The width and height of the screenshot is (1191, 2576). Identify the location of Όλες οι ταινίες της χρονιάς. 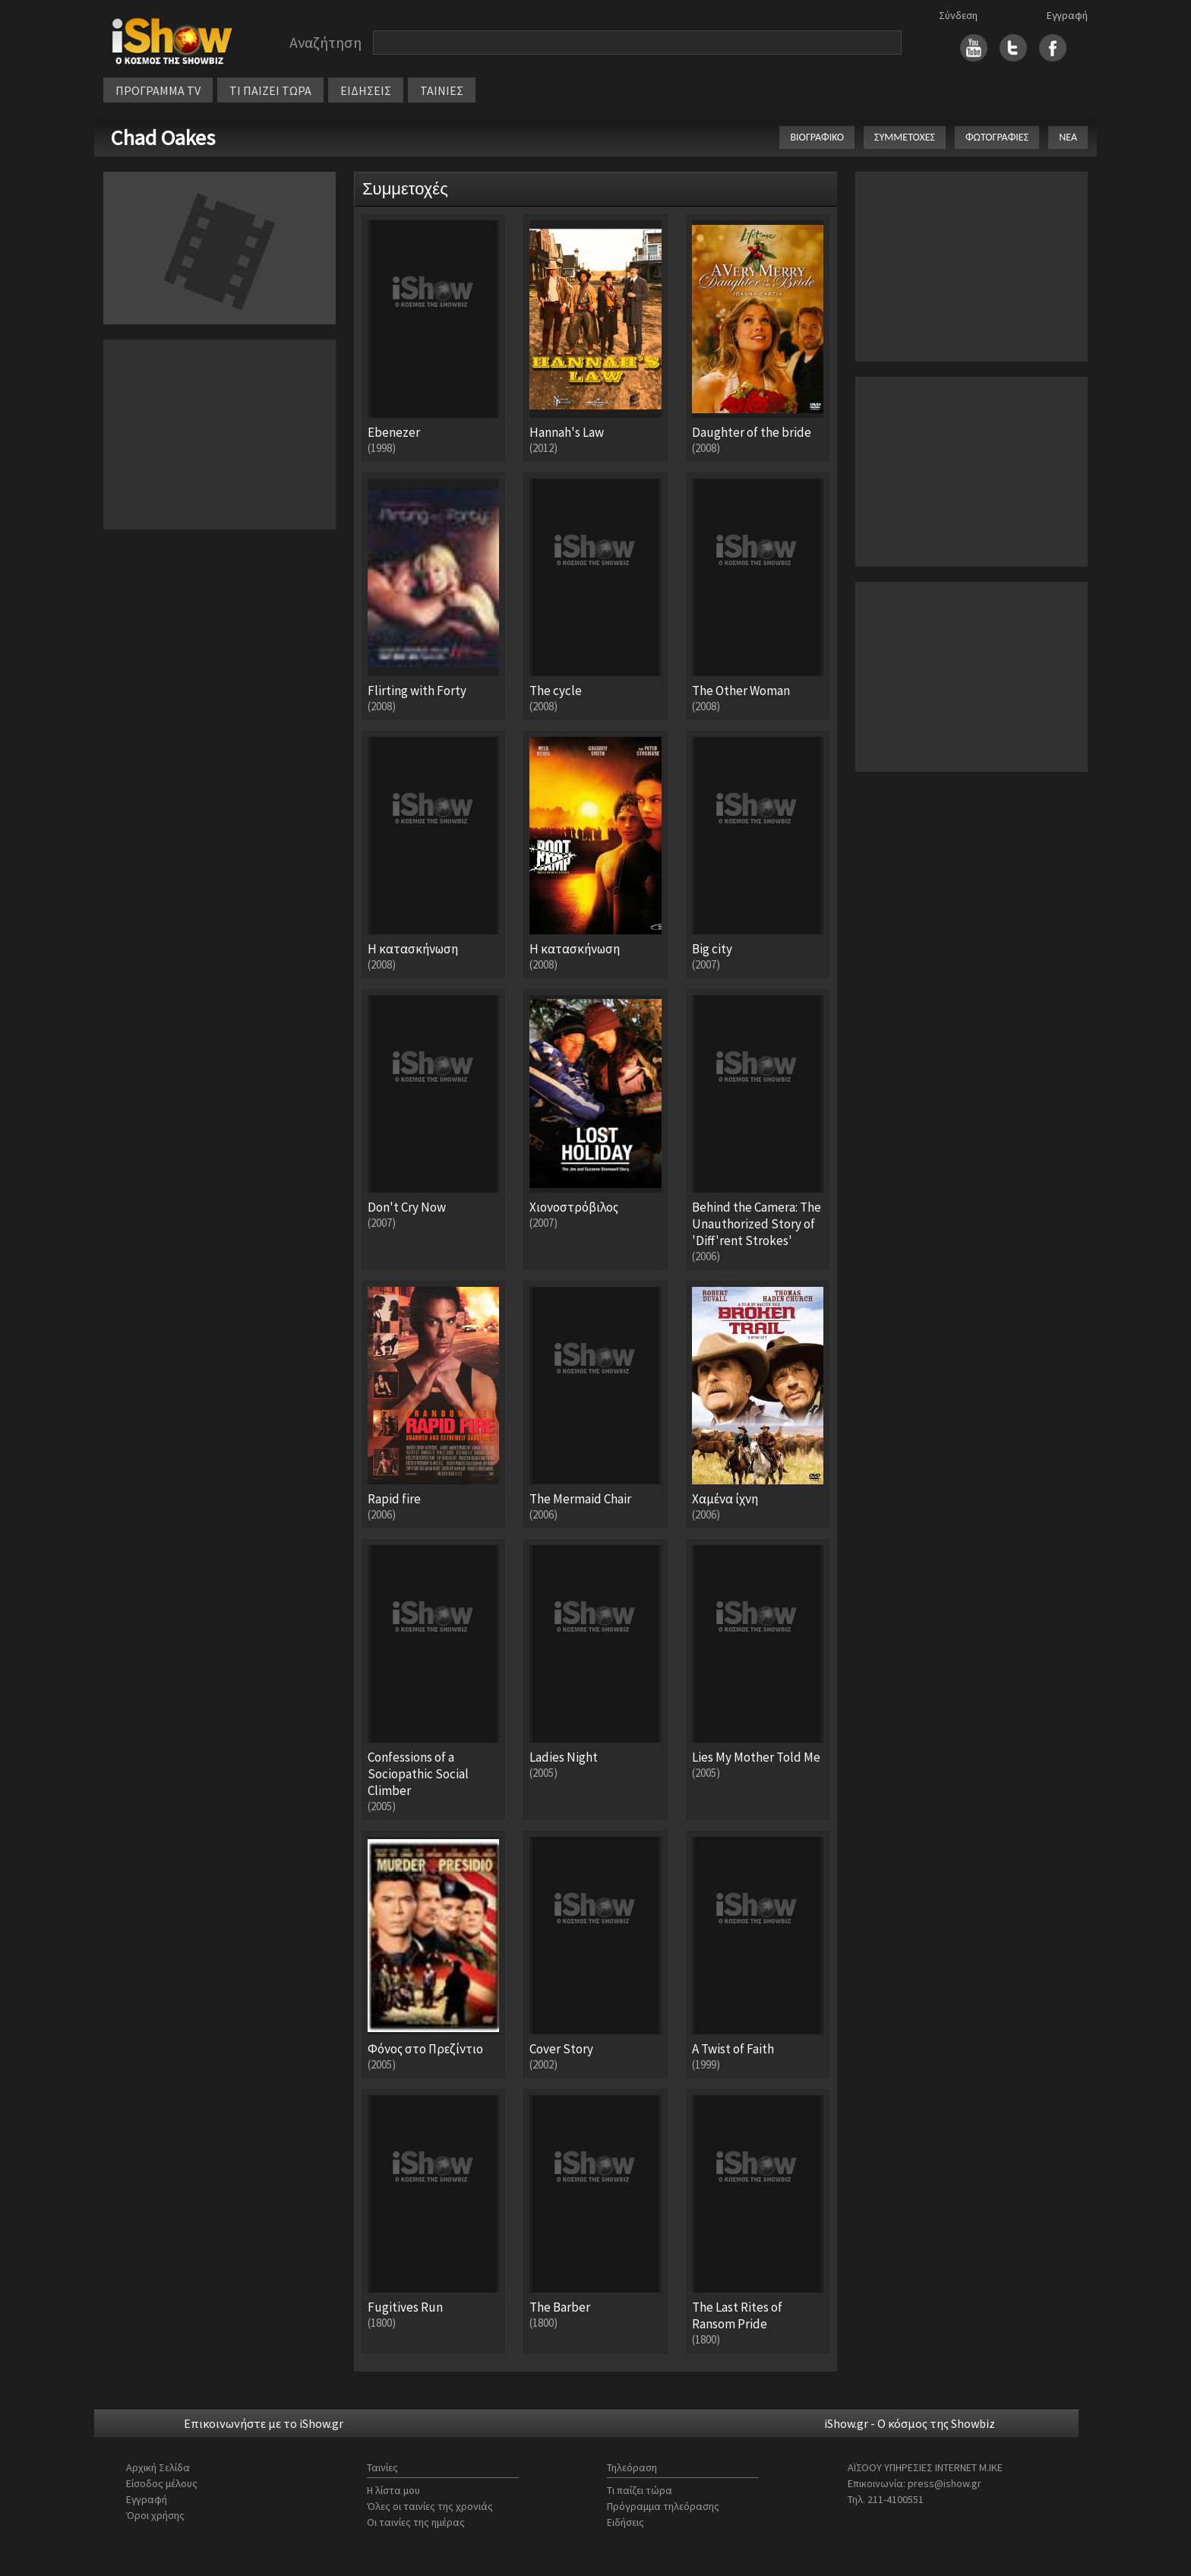
(430, 2506).